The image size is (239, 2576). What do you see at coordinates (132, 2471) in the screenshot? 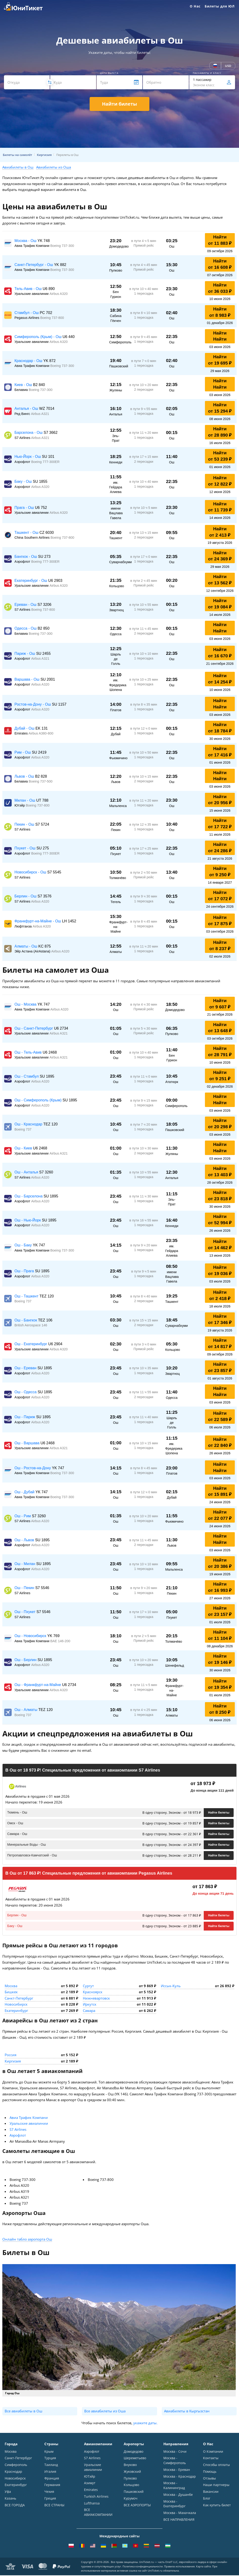
I see `Жуковский` at bounding box center [132, 2471].